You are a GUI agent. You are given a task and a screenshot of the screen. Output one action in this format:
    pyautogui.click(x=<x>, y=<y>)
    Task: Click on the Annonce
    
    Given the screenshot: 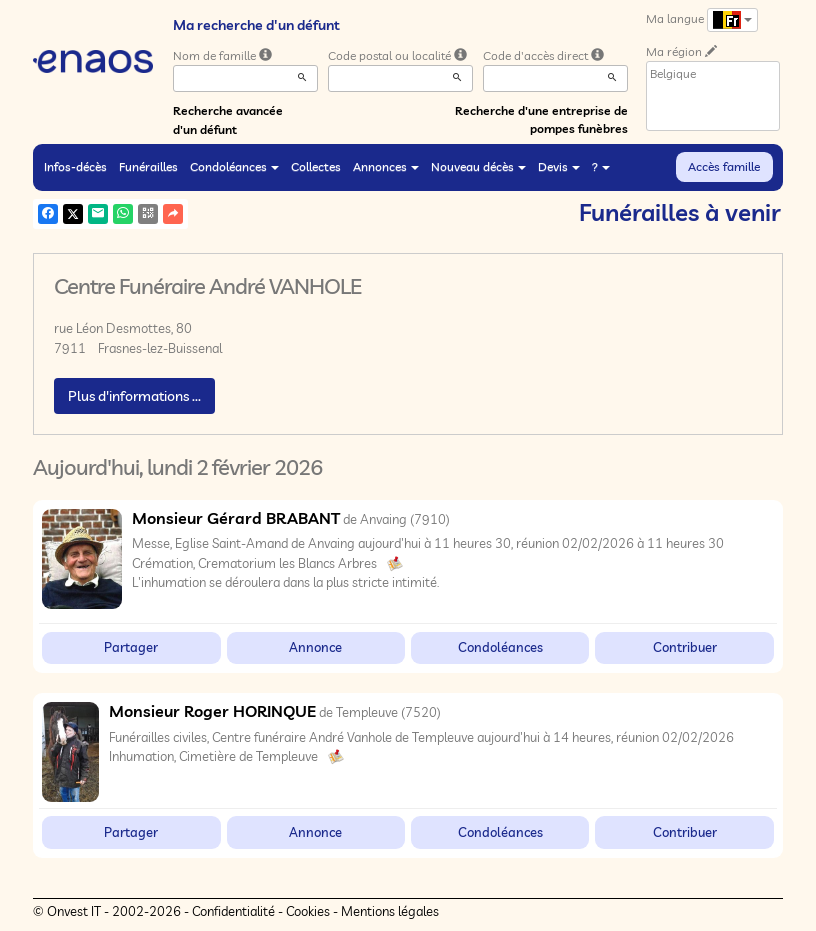 What is the action you would take?
    pyautogui.click(x=315, y=647)
    